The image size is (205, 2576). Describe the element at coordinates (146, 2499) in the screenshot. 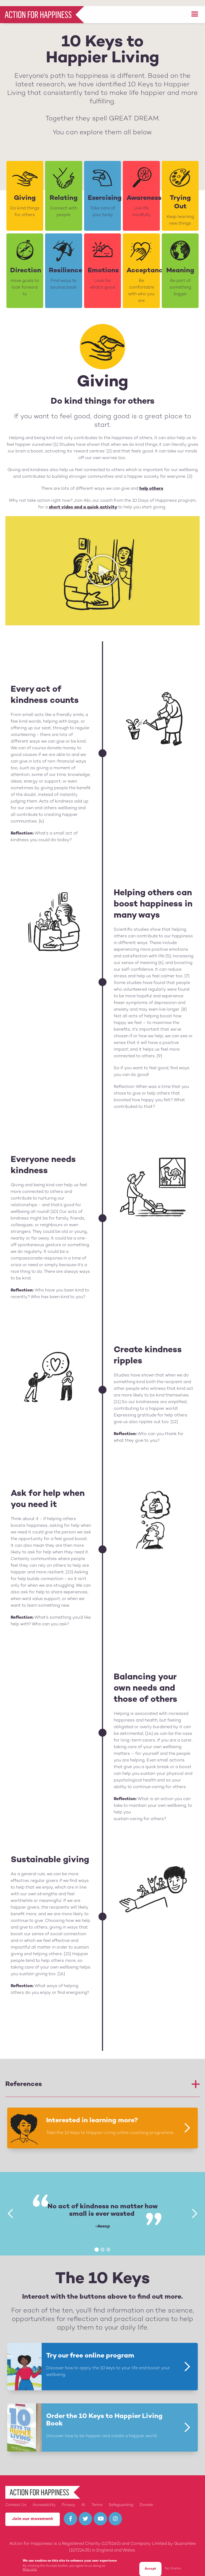

I see `Donate` at that location.